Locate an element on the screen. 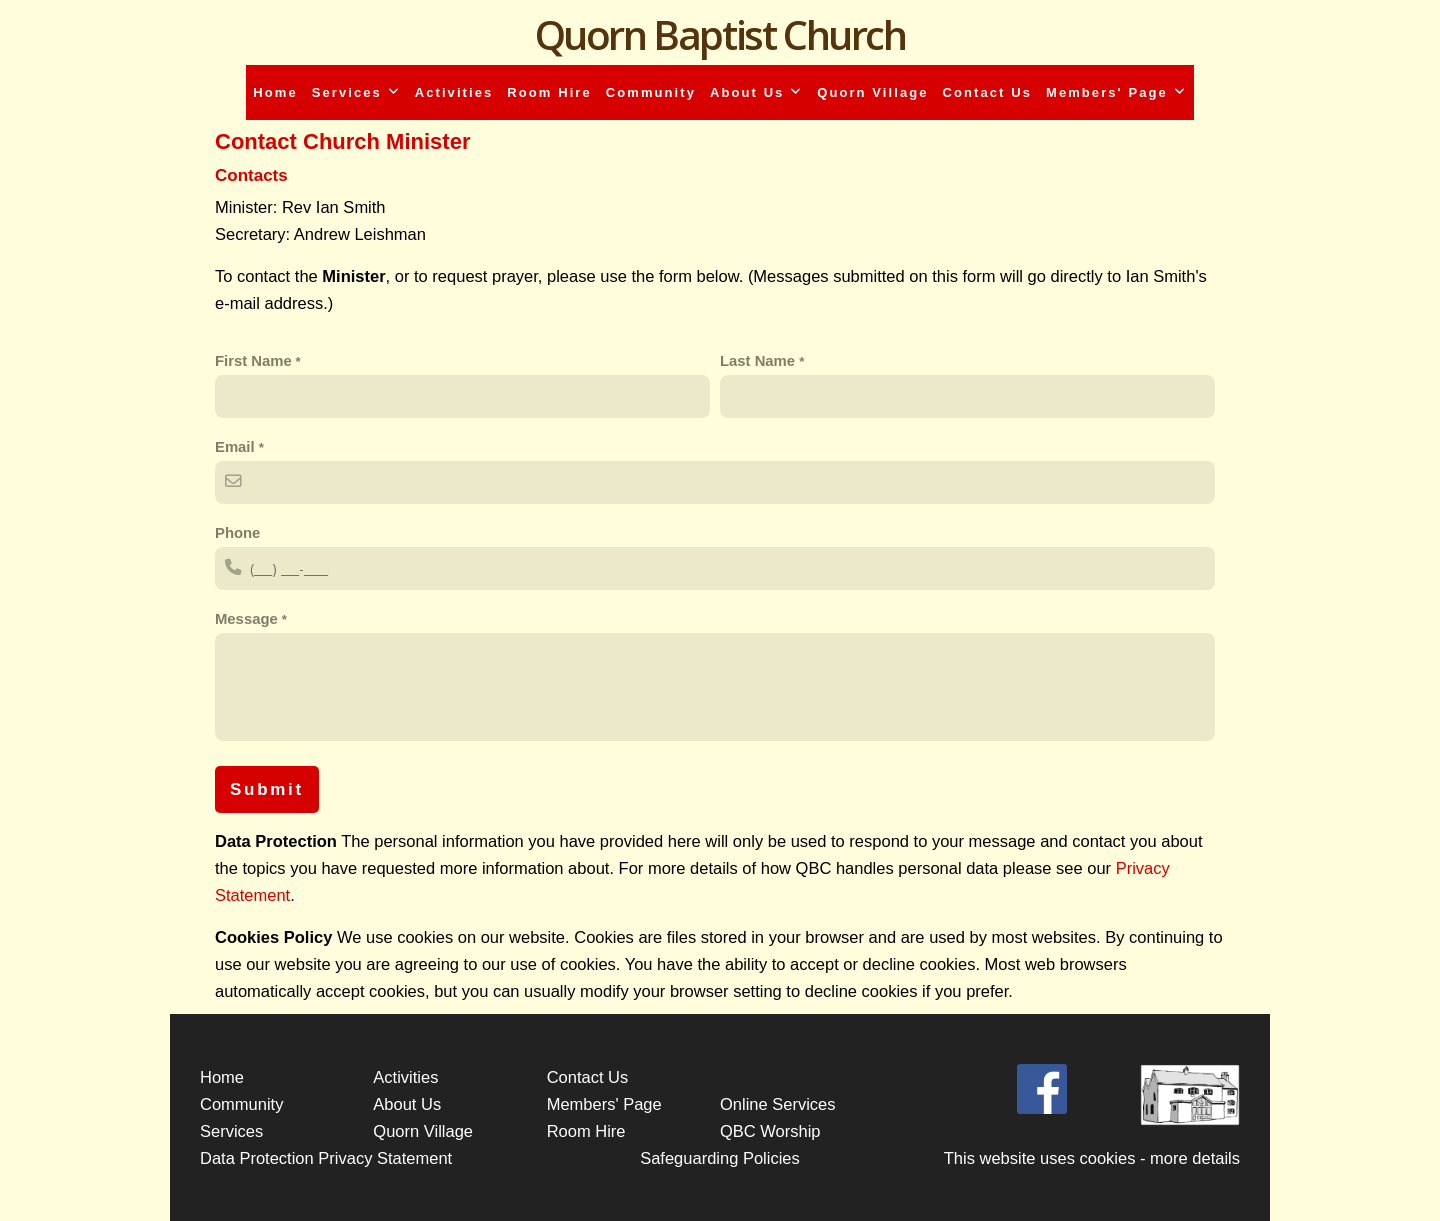 The height and width of the screenshot is (1221, 1440). Activities is located at coordinates (454, 92).